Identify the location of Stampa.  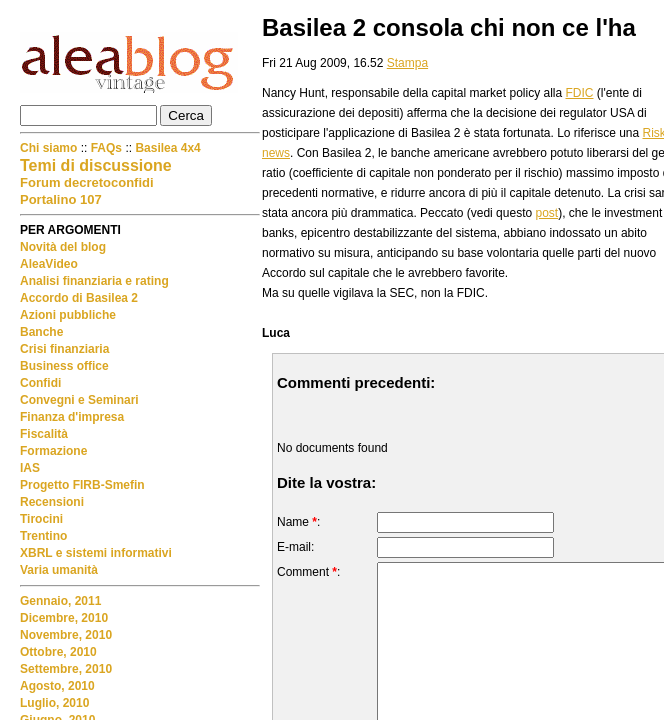
(407, 63).